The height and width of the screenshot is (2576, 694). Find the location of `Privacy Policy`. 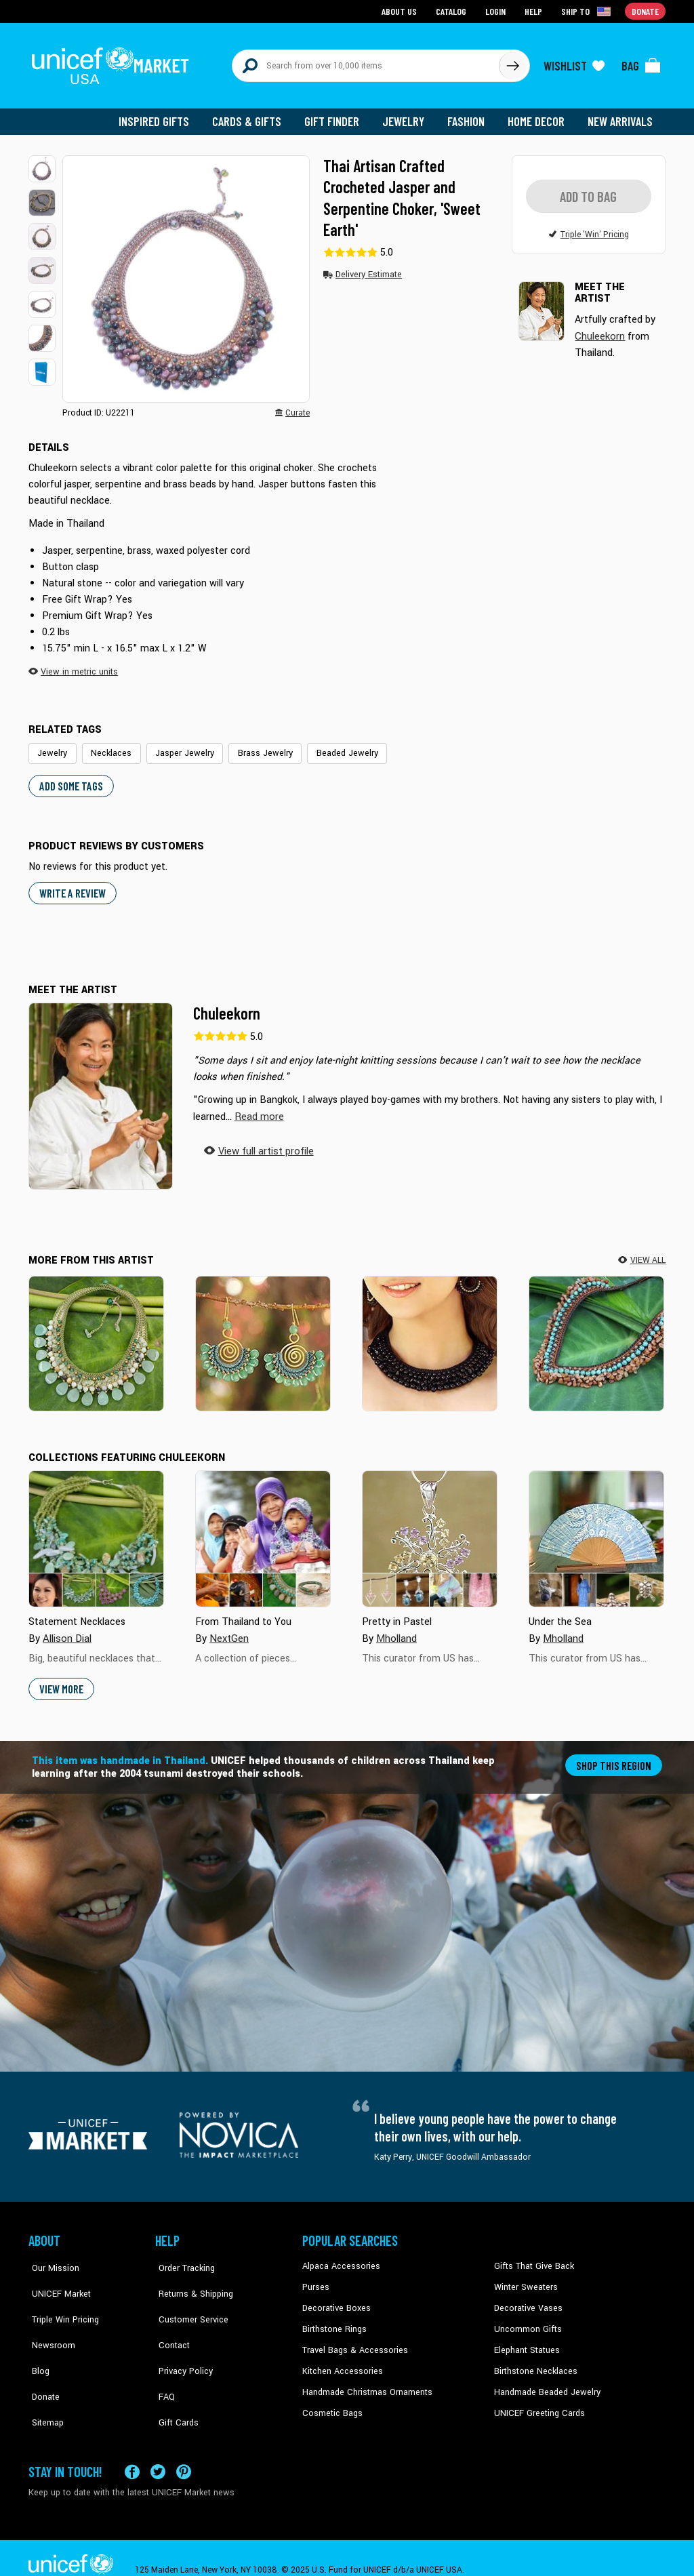

Privacy Policy is located at coordinates (181, 2340).